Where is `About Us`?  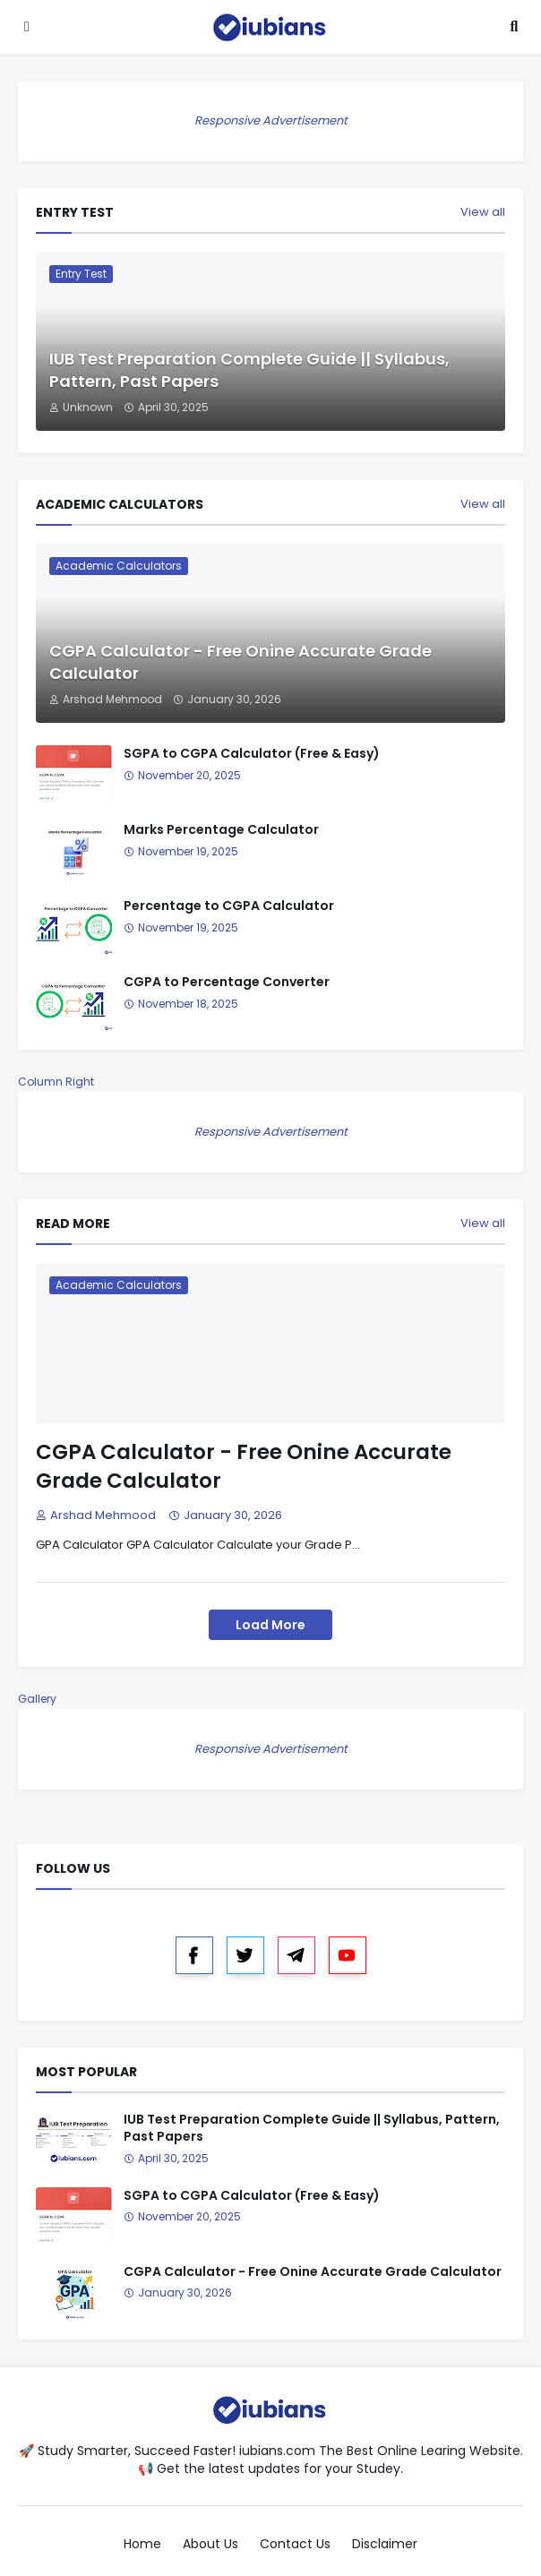 About Us is located at coordinates (210, 2544).